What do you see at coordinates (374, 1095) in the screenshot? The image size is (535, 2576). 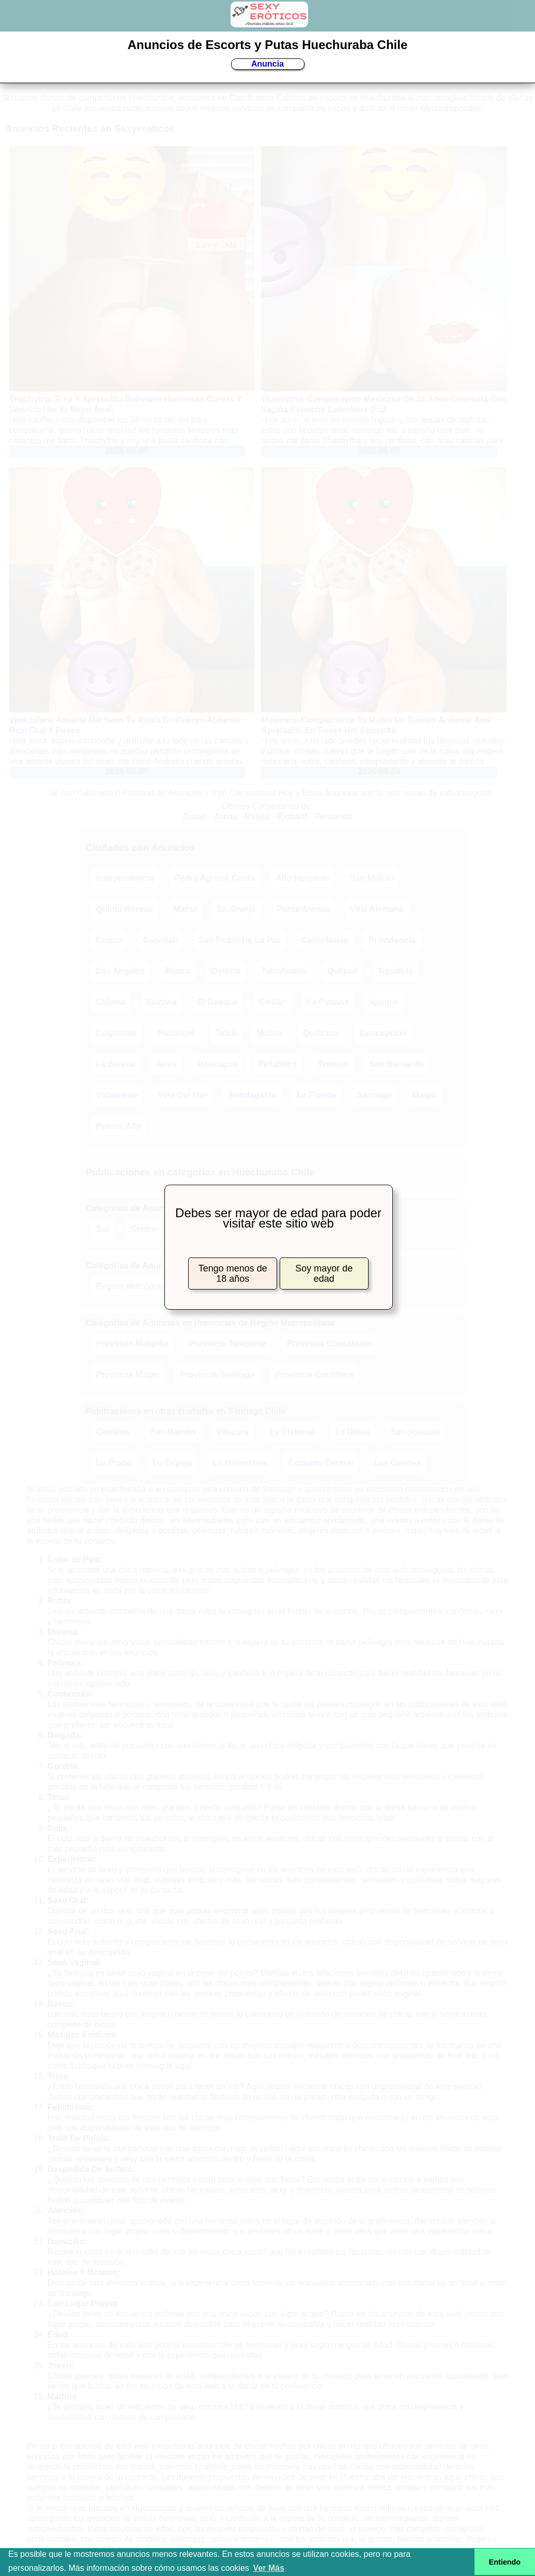 I see `Santiago` at bounding box center [374, 1095].